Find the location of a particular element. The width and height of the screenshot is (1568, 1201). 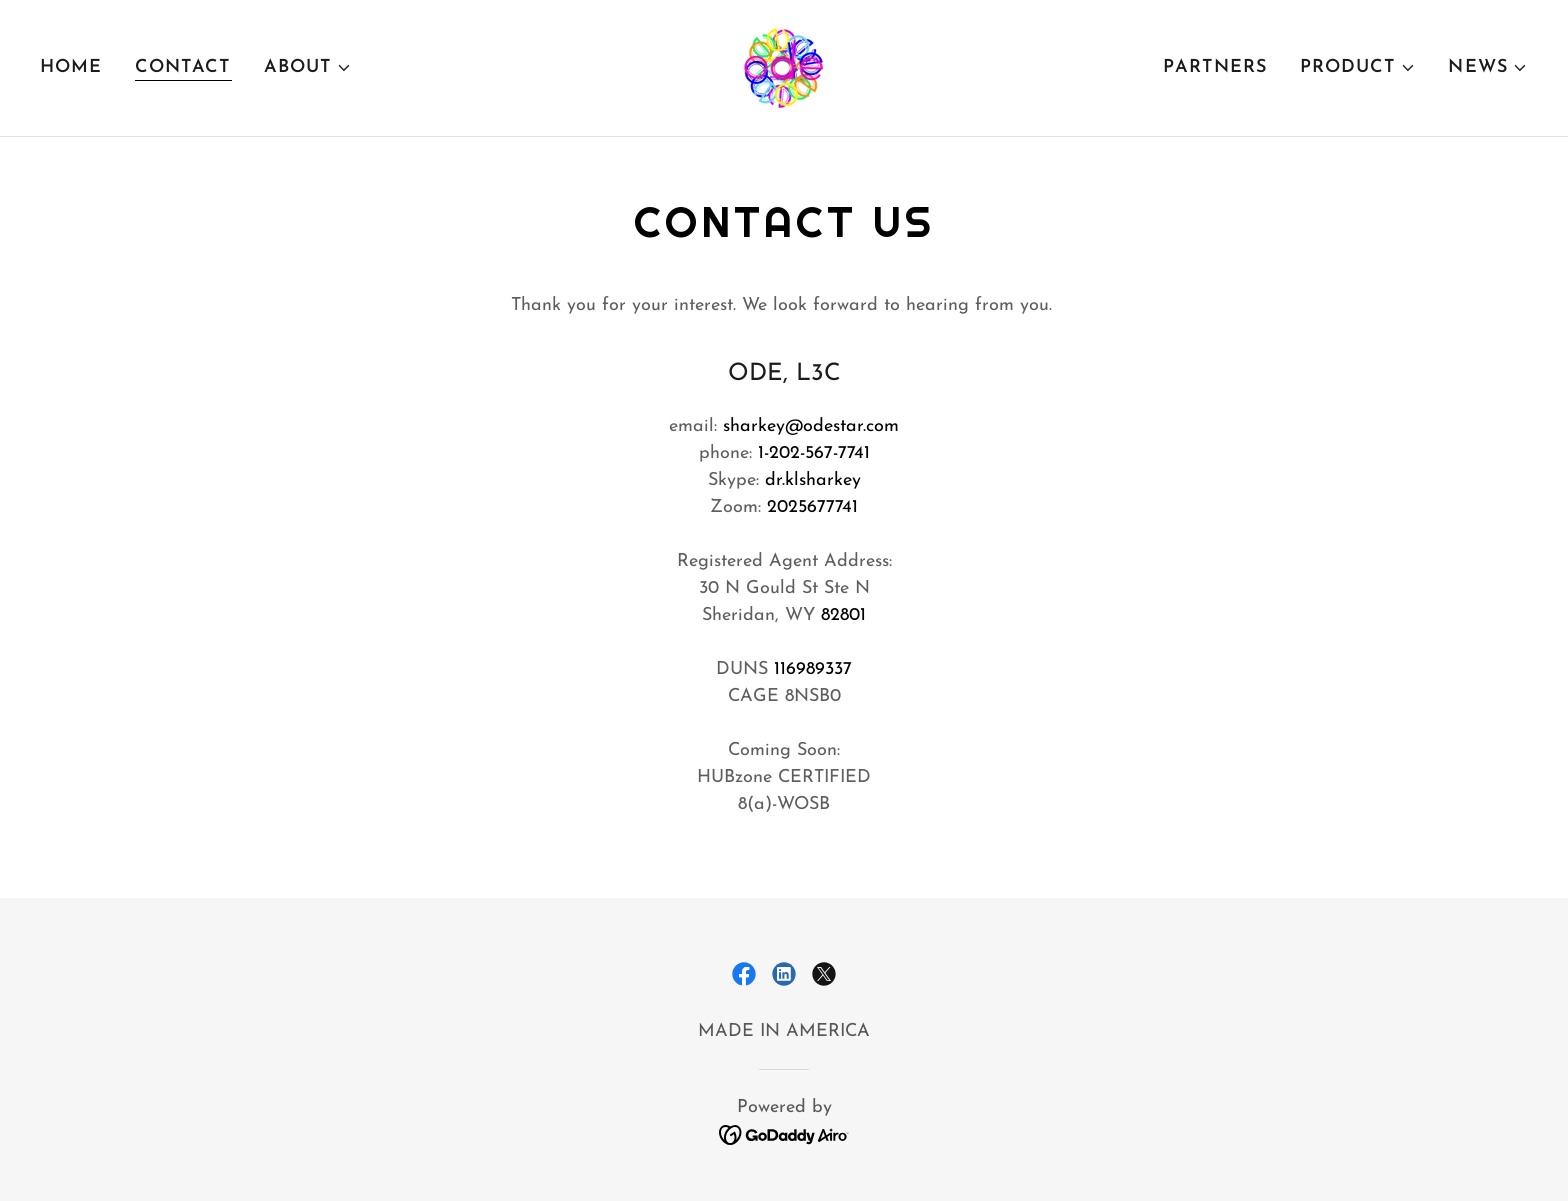

dr.klsharkey [link] is located at coordinates (813, 480).